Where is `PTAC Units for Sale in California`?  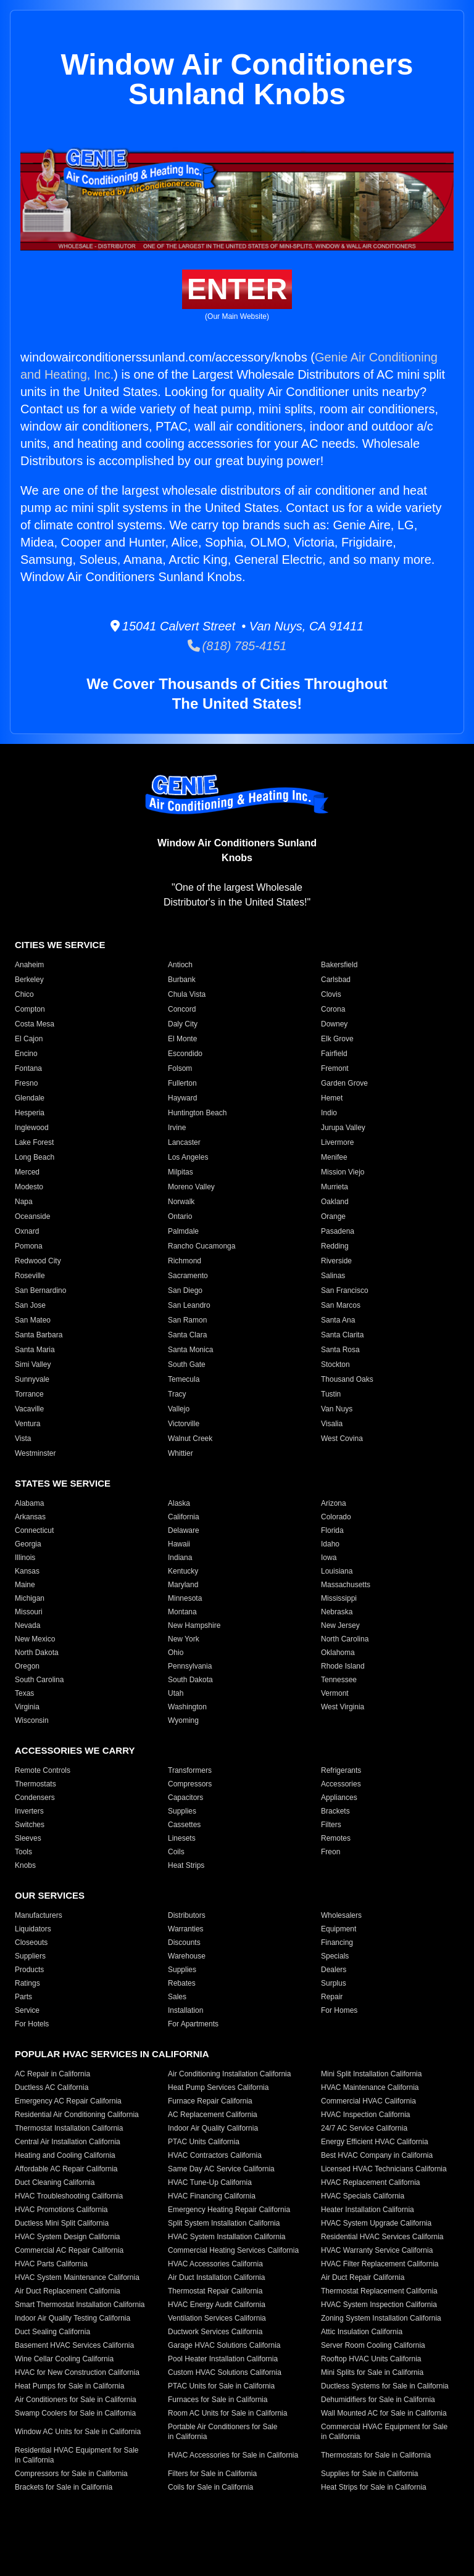
PTAC Units for Sale in California is located at coordinates (221, 2386).